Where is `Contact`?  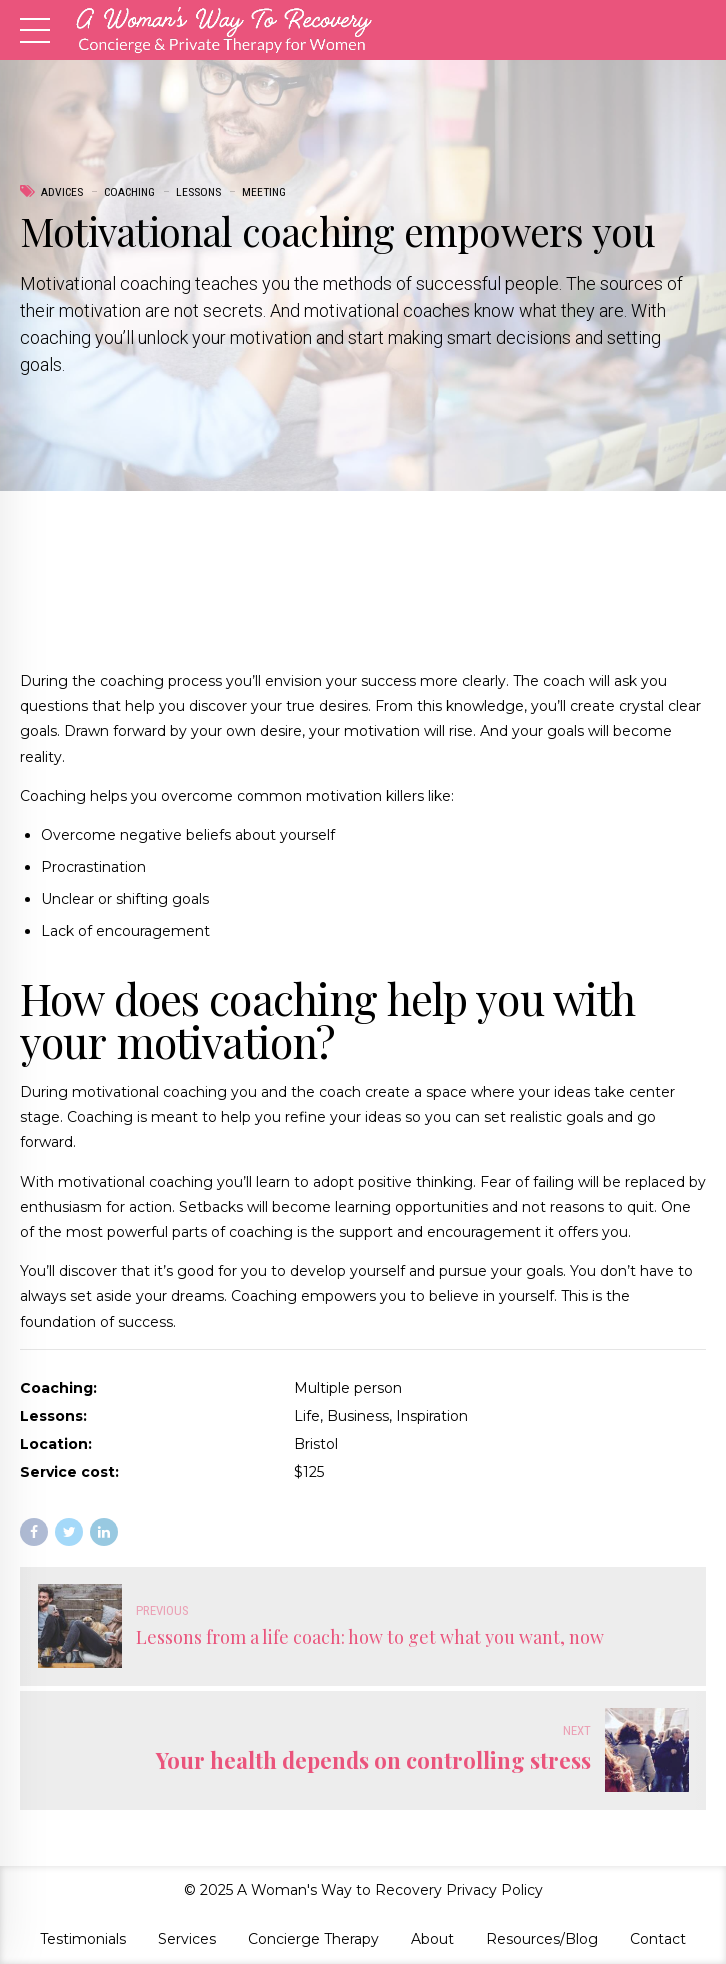
Contact is located at coordinates (658, 1939).